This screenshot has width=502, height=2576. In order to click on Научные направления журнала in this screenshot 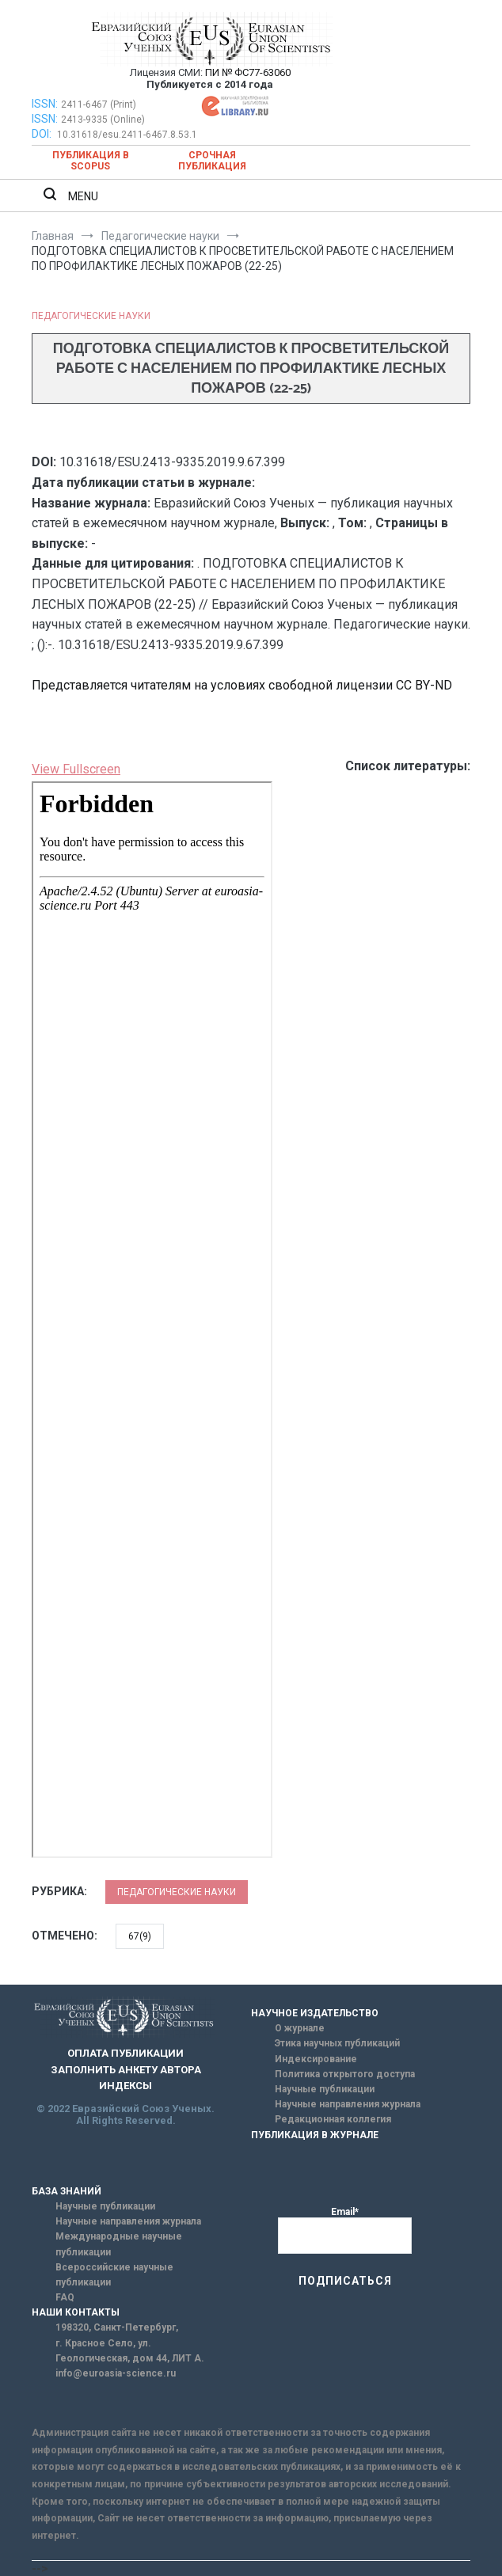, I will do `click(347, 2104)`.